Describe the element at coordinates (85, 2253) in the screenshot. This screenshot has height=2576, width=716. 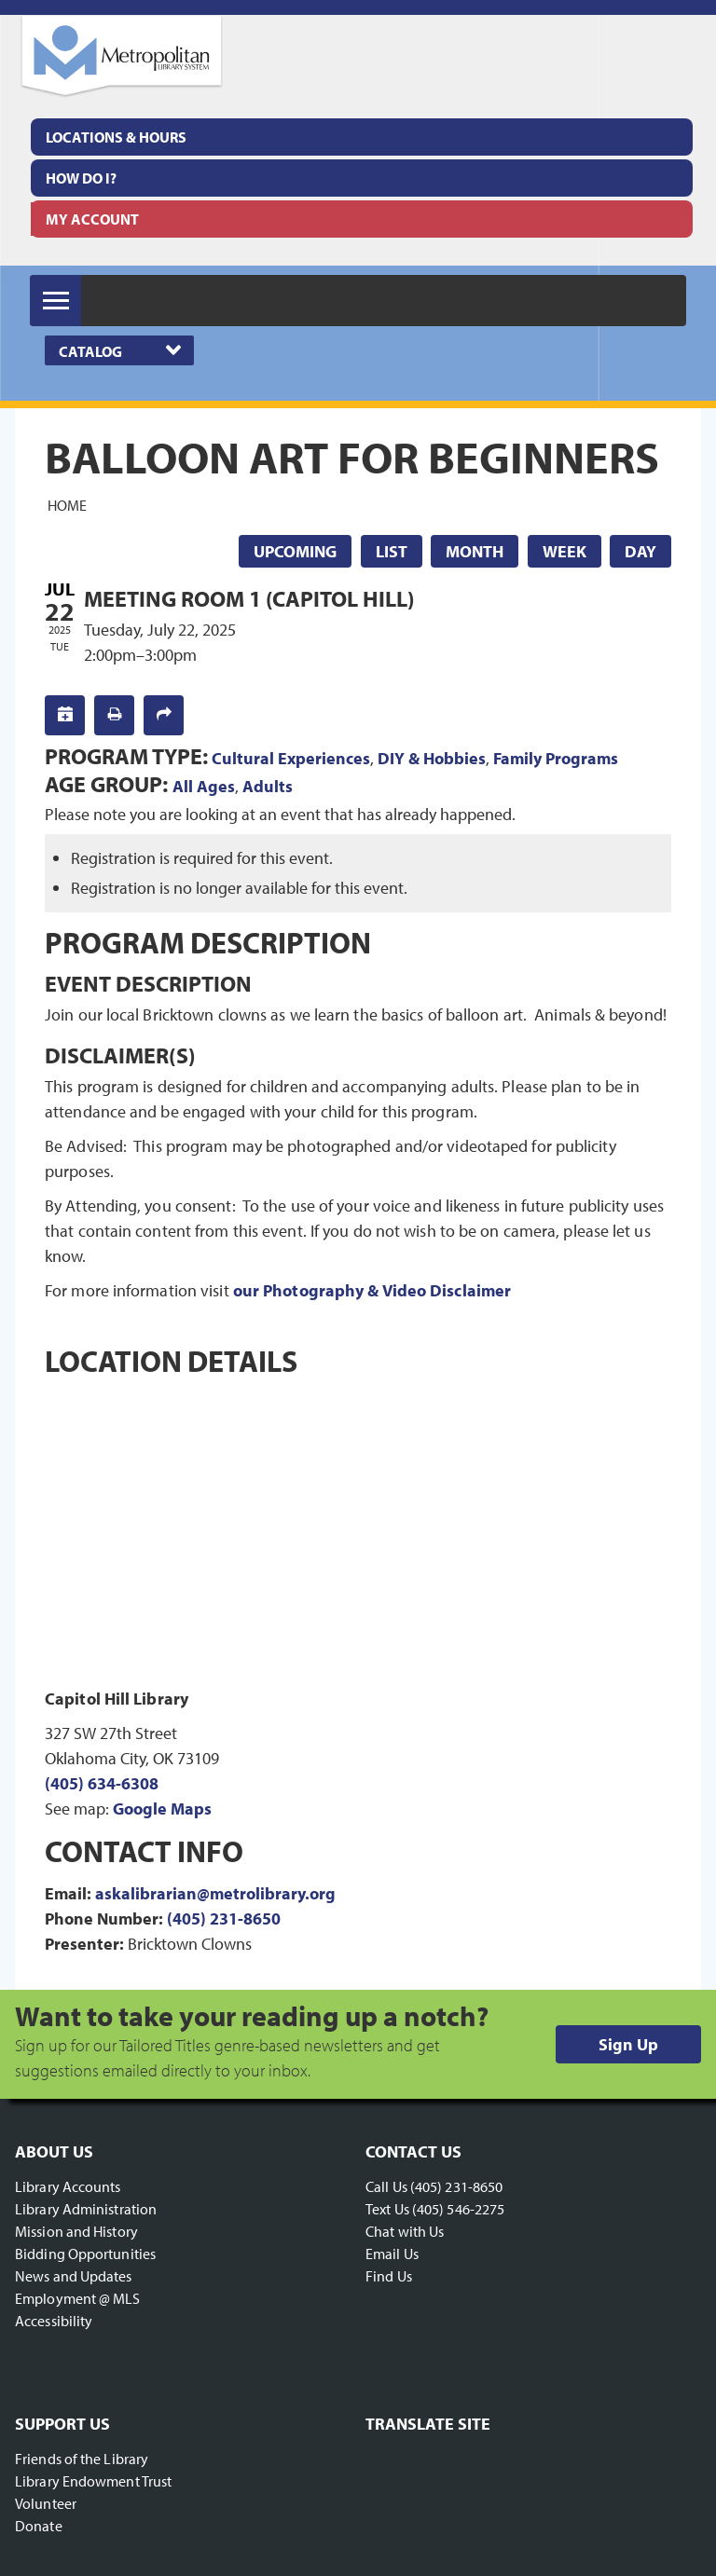
I see `Bidding Opportunities` at that location.